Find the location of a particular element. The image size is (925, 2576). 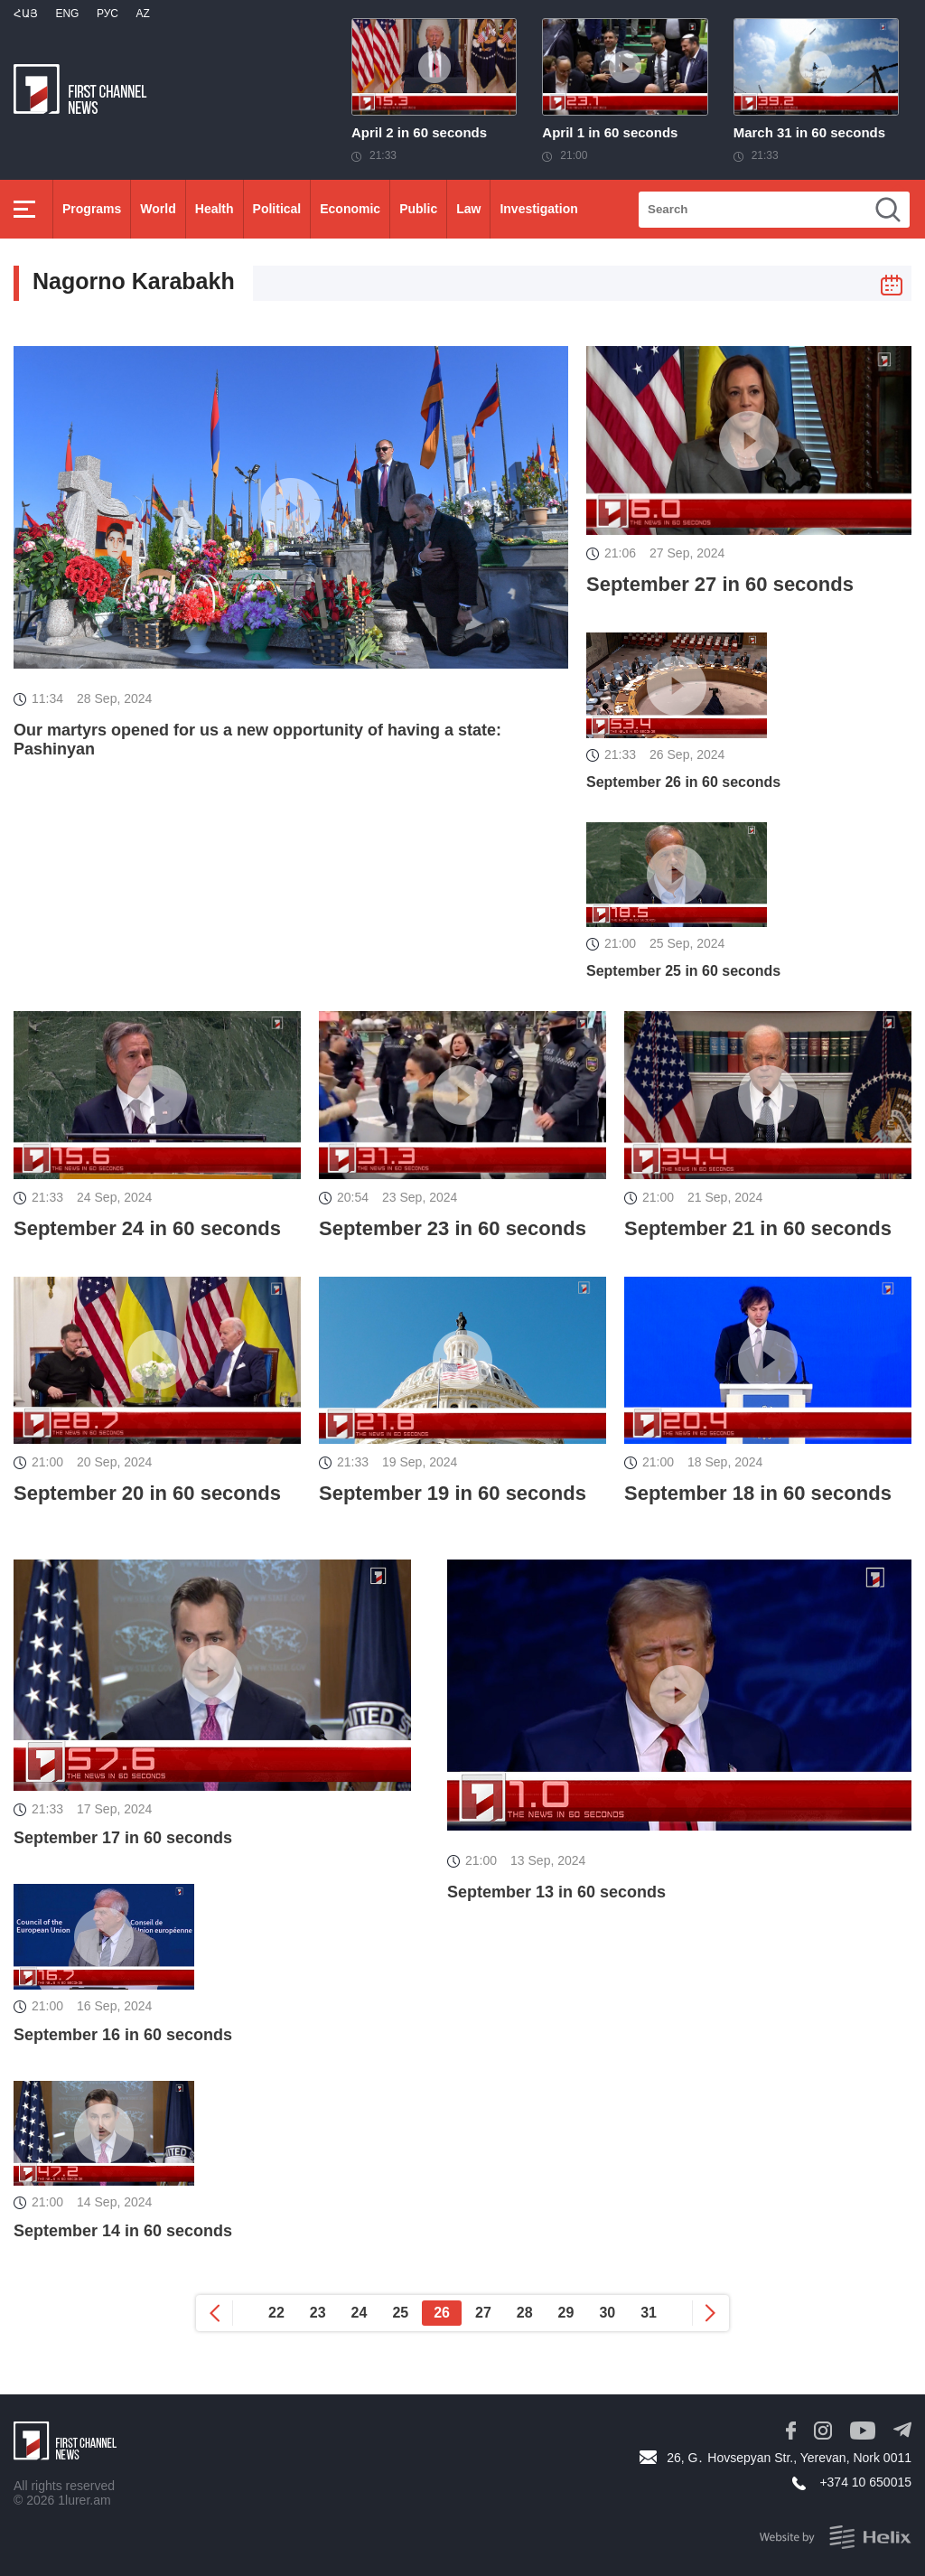

26 is located at coordinates (442, 2312).